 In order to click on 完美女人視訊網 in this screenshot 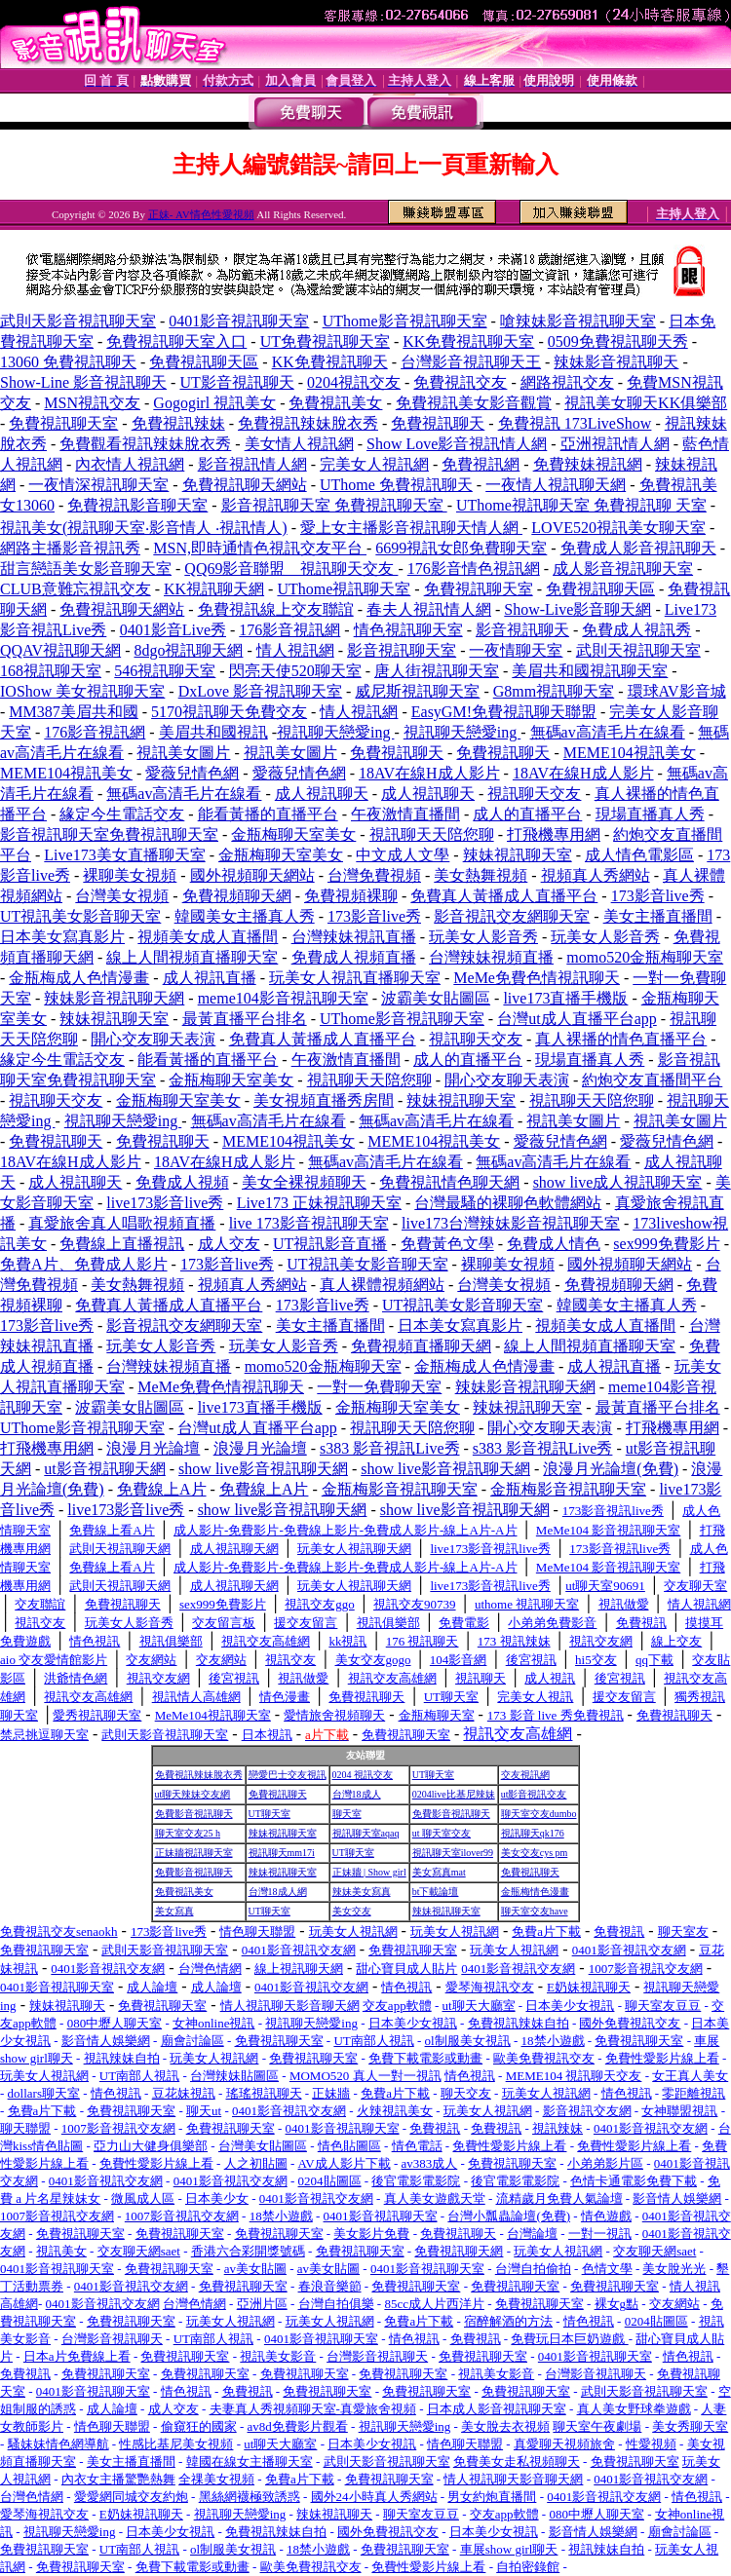, I will do `click(374, 464)`.